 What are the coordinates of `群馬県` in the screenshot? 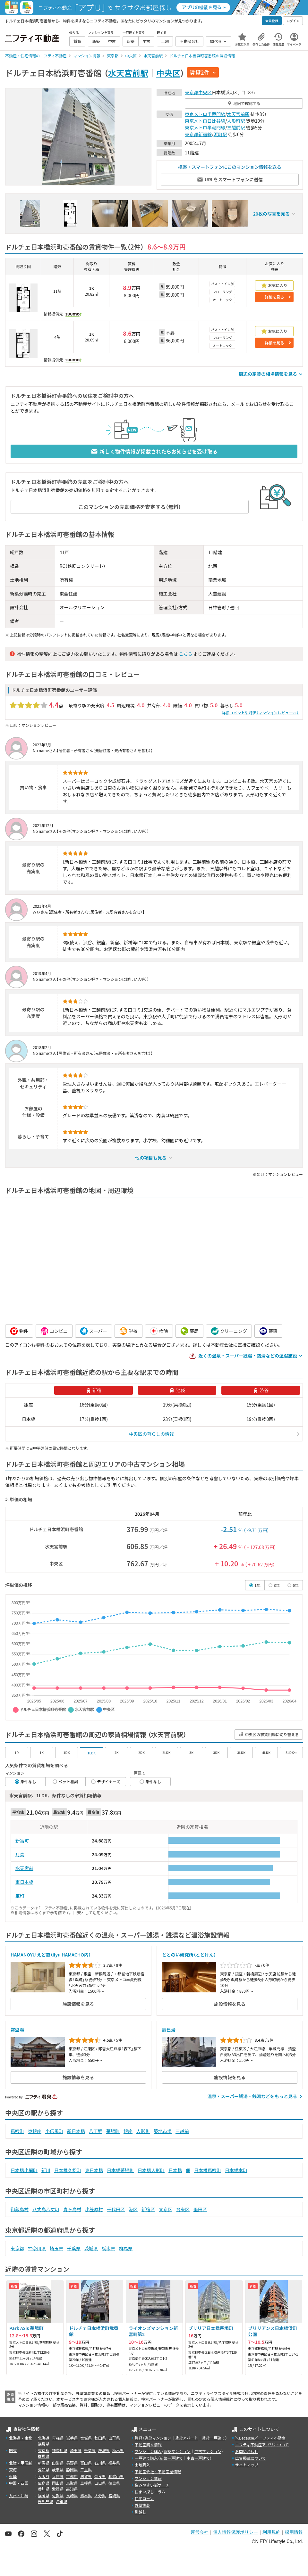 It's located at (126, 2248).